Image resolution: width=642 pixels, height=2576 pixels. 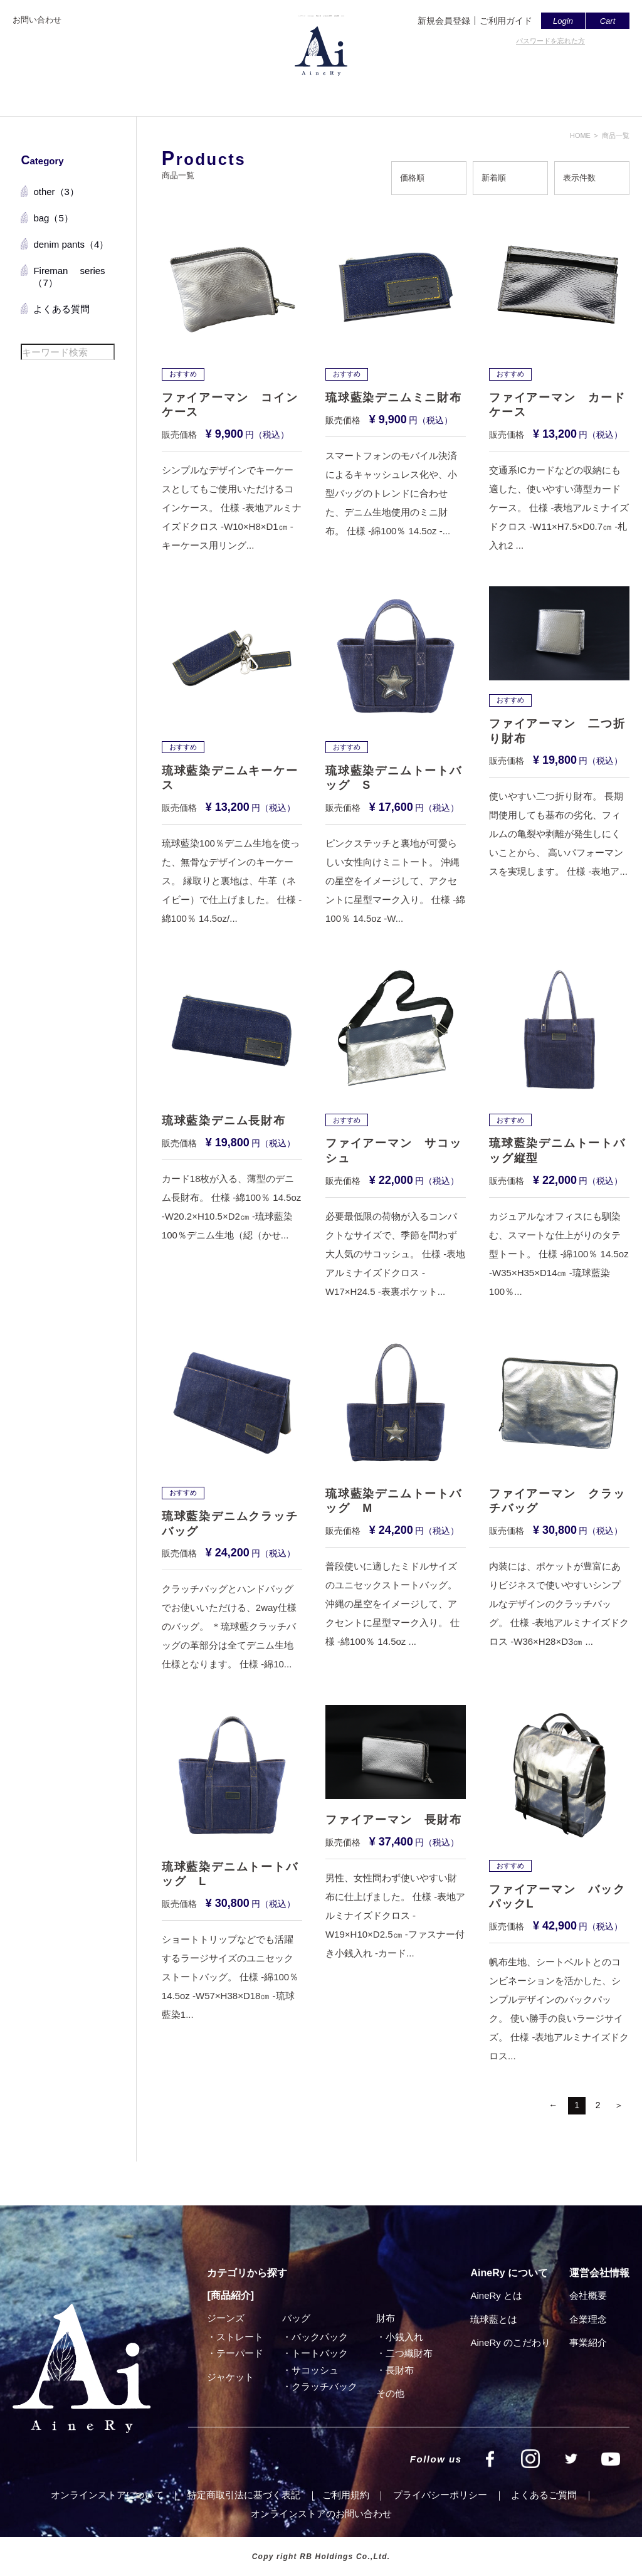 What do you see at coordinates (165, 92) in the screenshot?
I see `トップページ` at bounding box center [165, 92].